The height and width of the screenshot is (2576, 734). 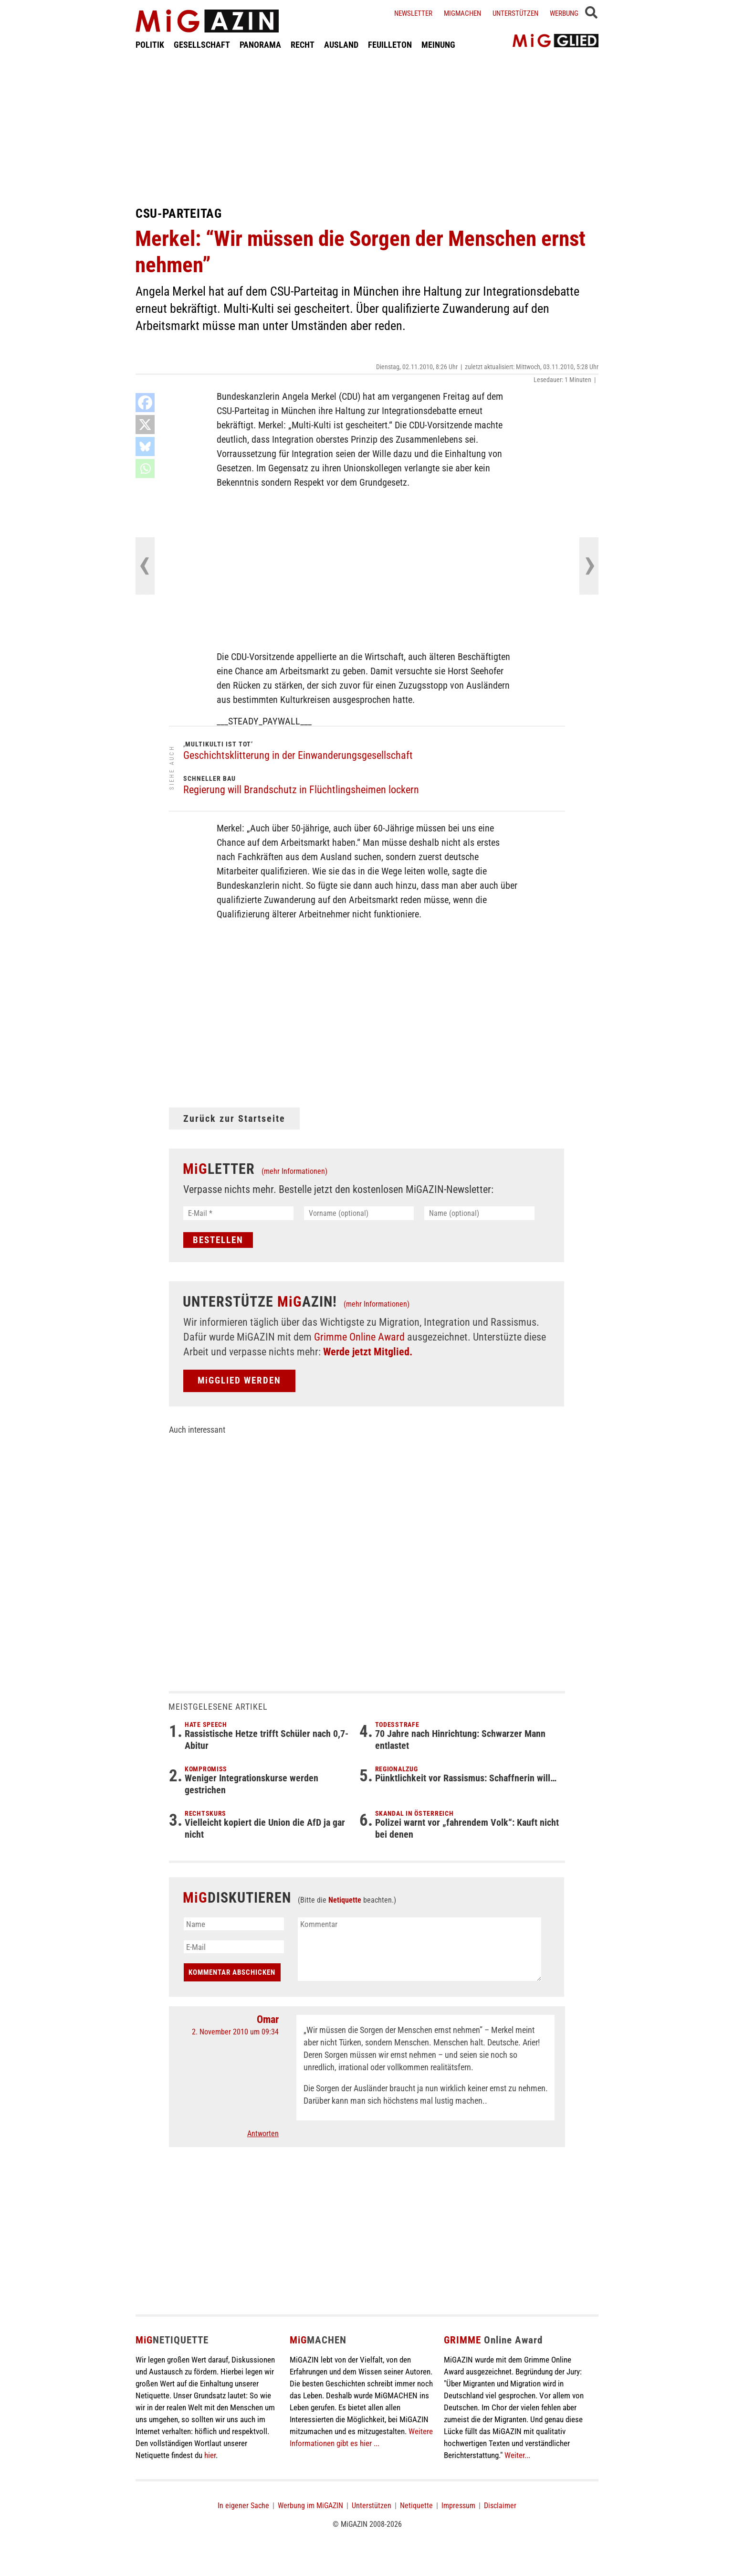 What do you see at coordinates (359, 1337) in the screenshot?
I see `Grimme Online Award` at bounding box center [359, 1337].